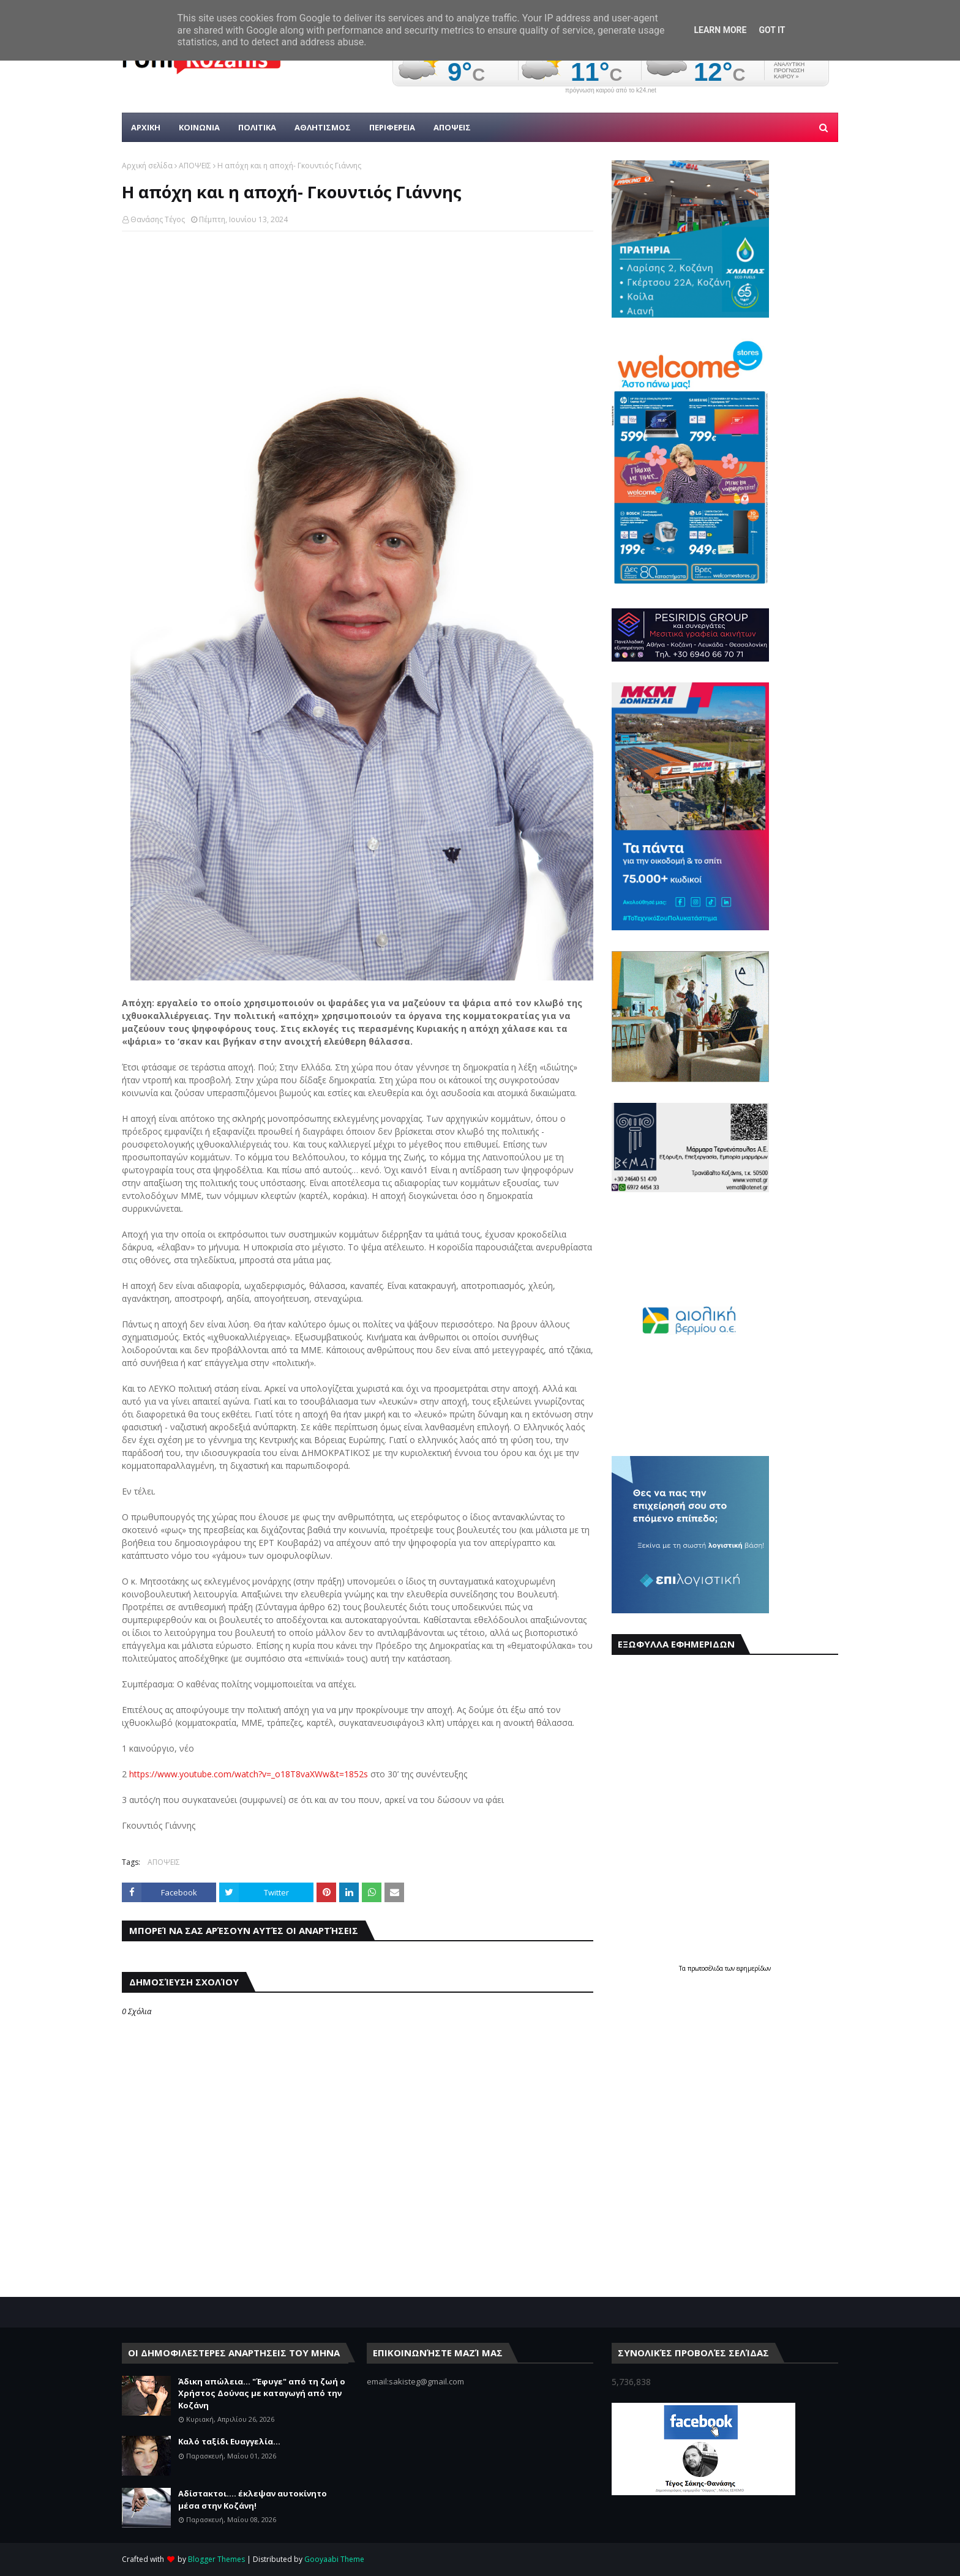 This screenshot has width=960, height=2576. Describe the element at coordinates (754, 1968) in the screenshot. I see `εφημερίδων` at that location.